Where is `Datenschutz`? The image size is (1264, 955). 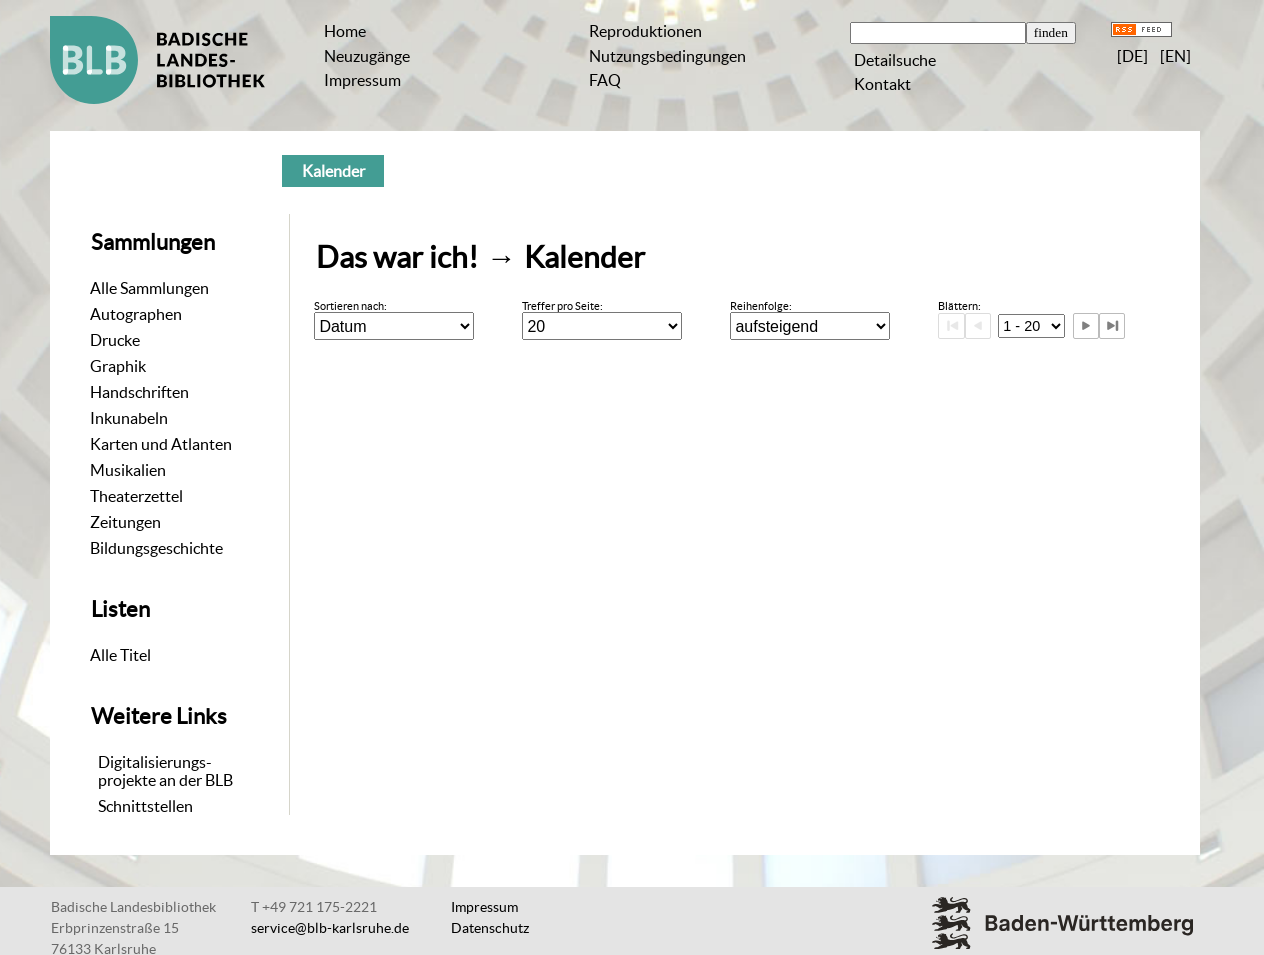
Datenschutz is located at coordinates (490, 928).